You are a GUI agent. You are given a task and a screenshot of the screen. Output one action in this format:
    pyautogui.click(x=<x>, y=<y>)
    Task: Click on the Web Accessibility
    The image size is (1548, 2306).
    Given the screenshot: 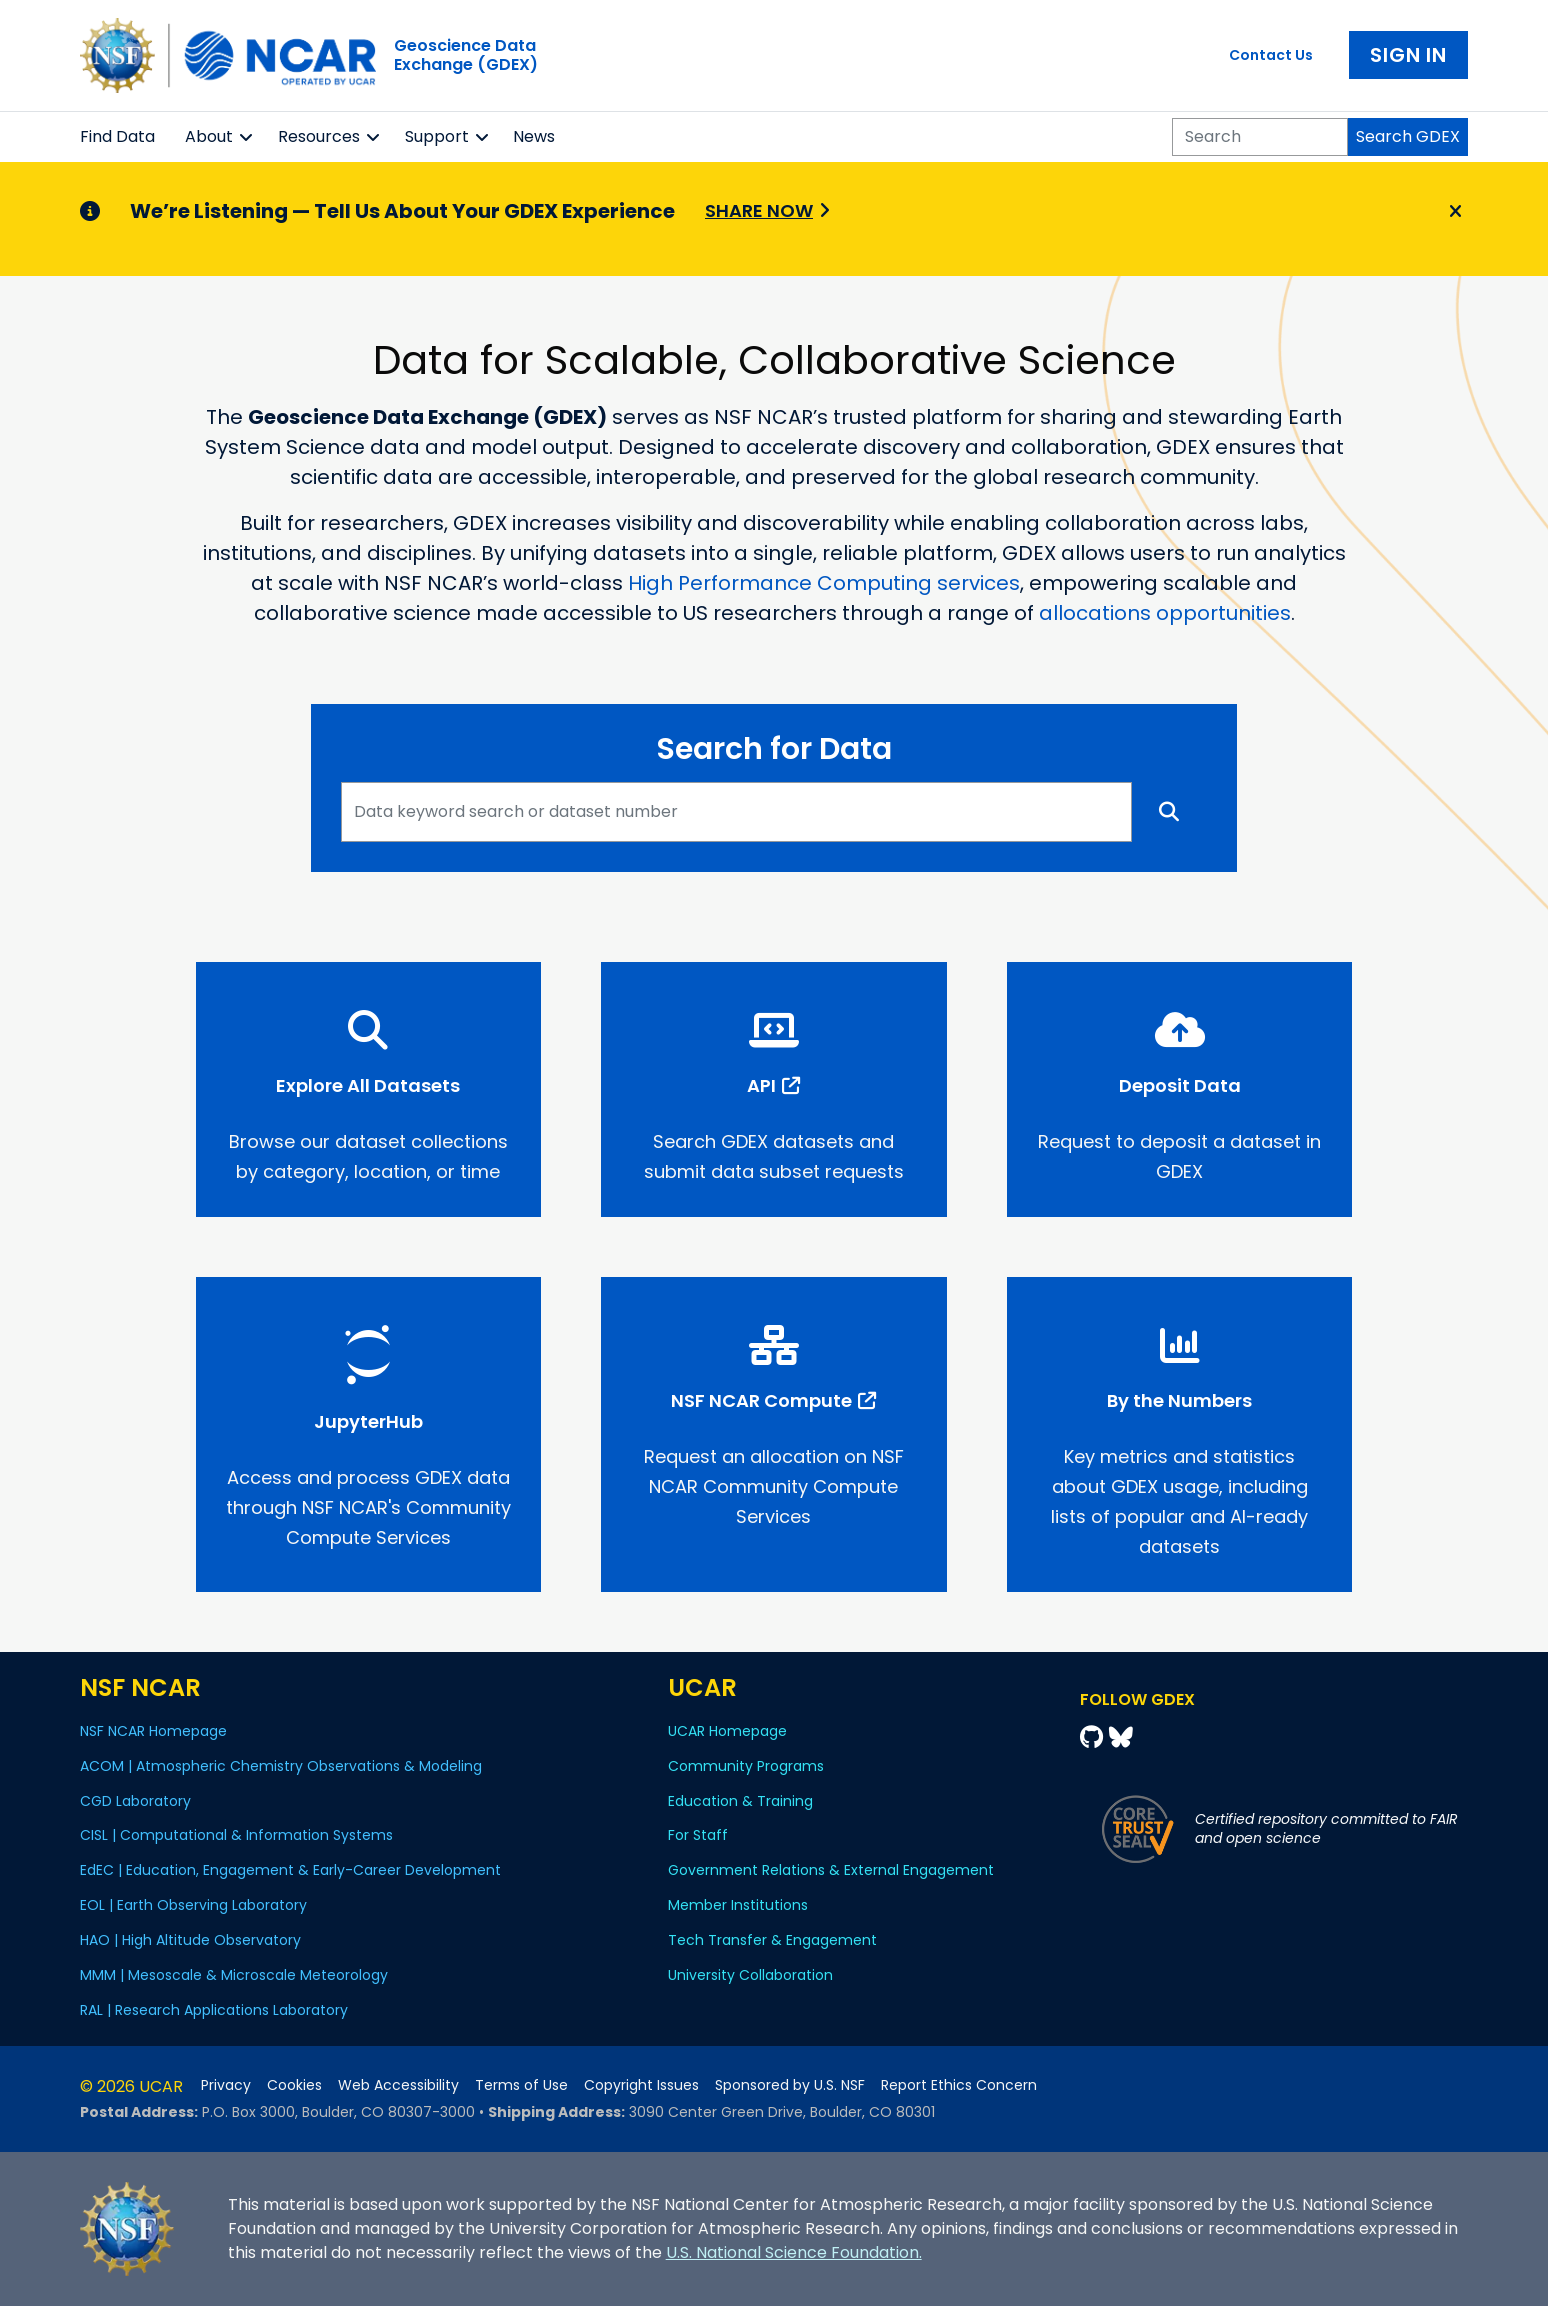 What is the action you would take?
    pyautogui.click(x=398, y=2085)
    